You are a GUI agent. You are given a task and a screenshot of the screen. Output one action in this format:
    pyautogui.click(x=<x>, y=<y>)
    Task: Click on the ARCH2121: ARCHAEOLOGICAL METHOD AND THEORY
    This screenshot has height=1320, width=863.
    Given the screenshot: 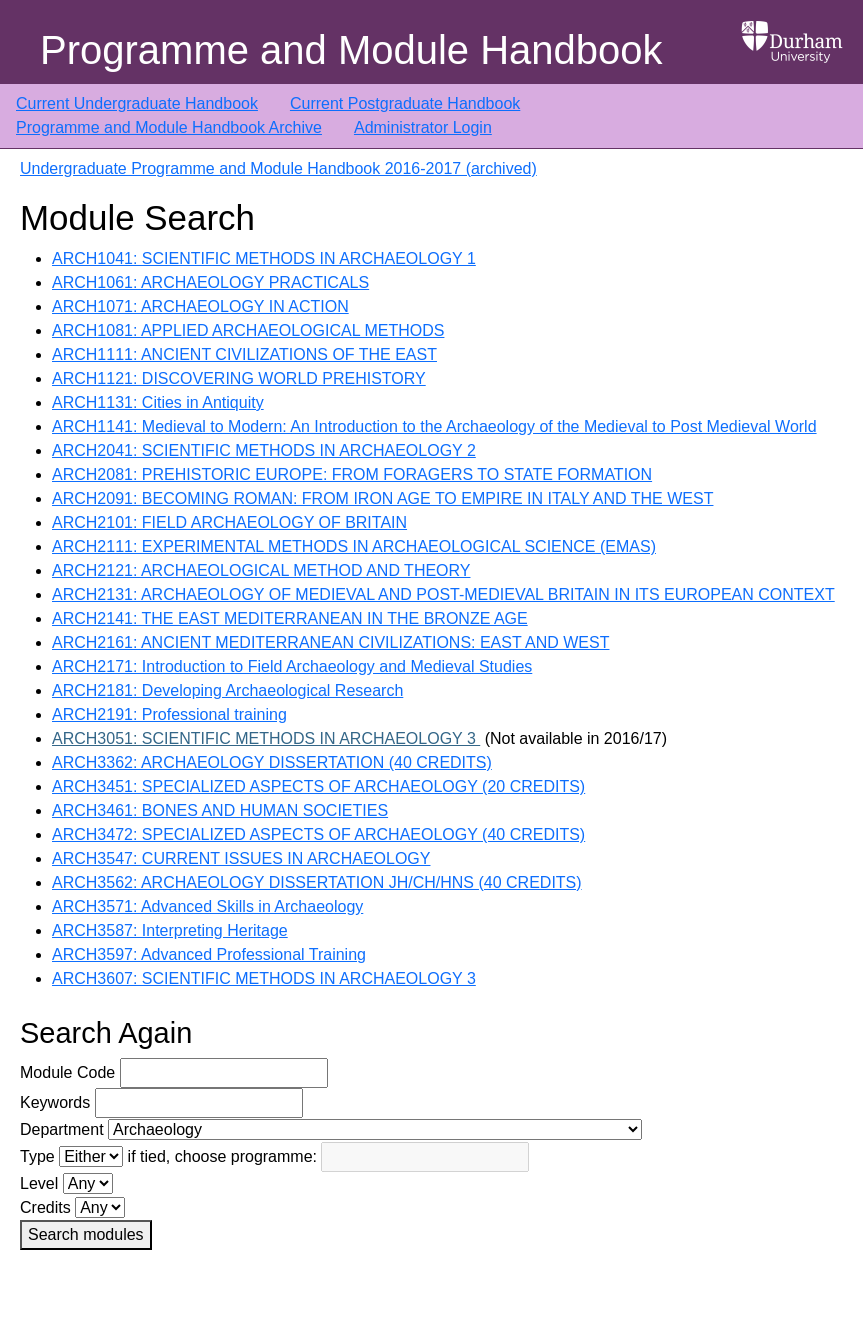 What is the action you would take?
    pyautogui.click(x=261, y=570)
    